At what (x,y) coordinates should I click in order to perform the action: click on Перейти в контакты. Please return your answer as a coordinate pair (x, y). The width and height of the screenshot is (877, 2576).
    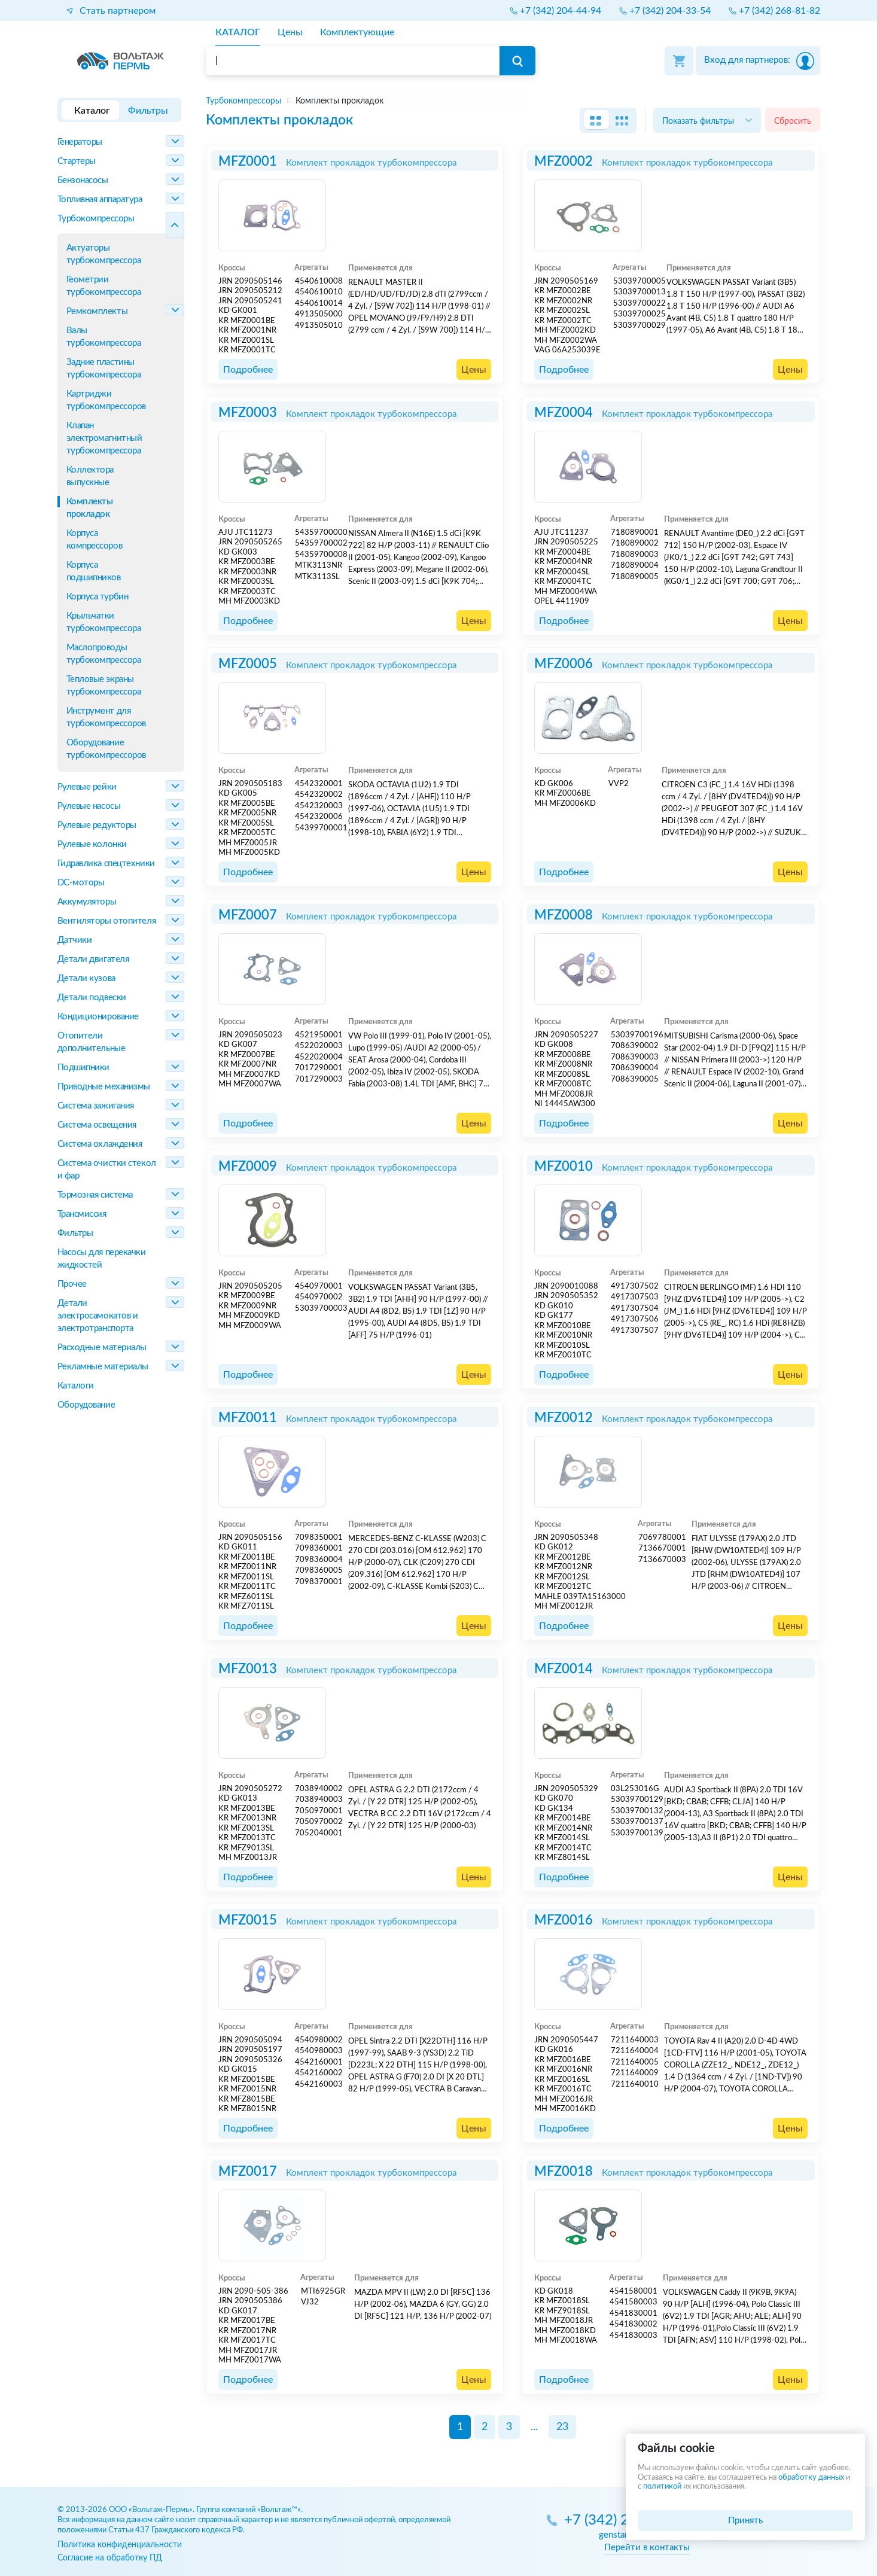
    Looking at the image, I should click on (647, 2547).